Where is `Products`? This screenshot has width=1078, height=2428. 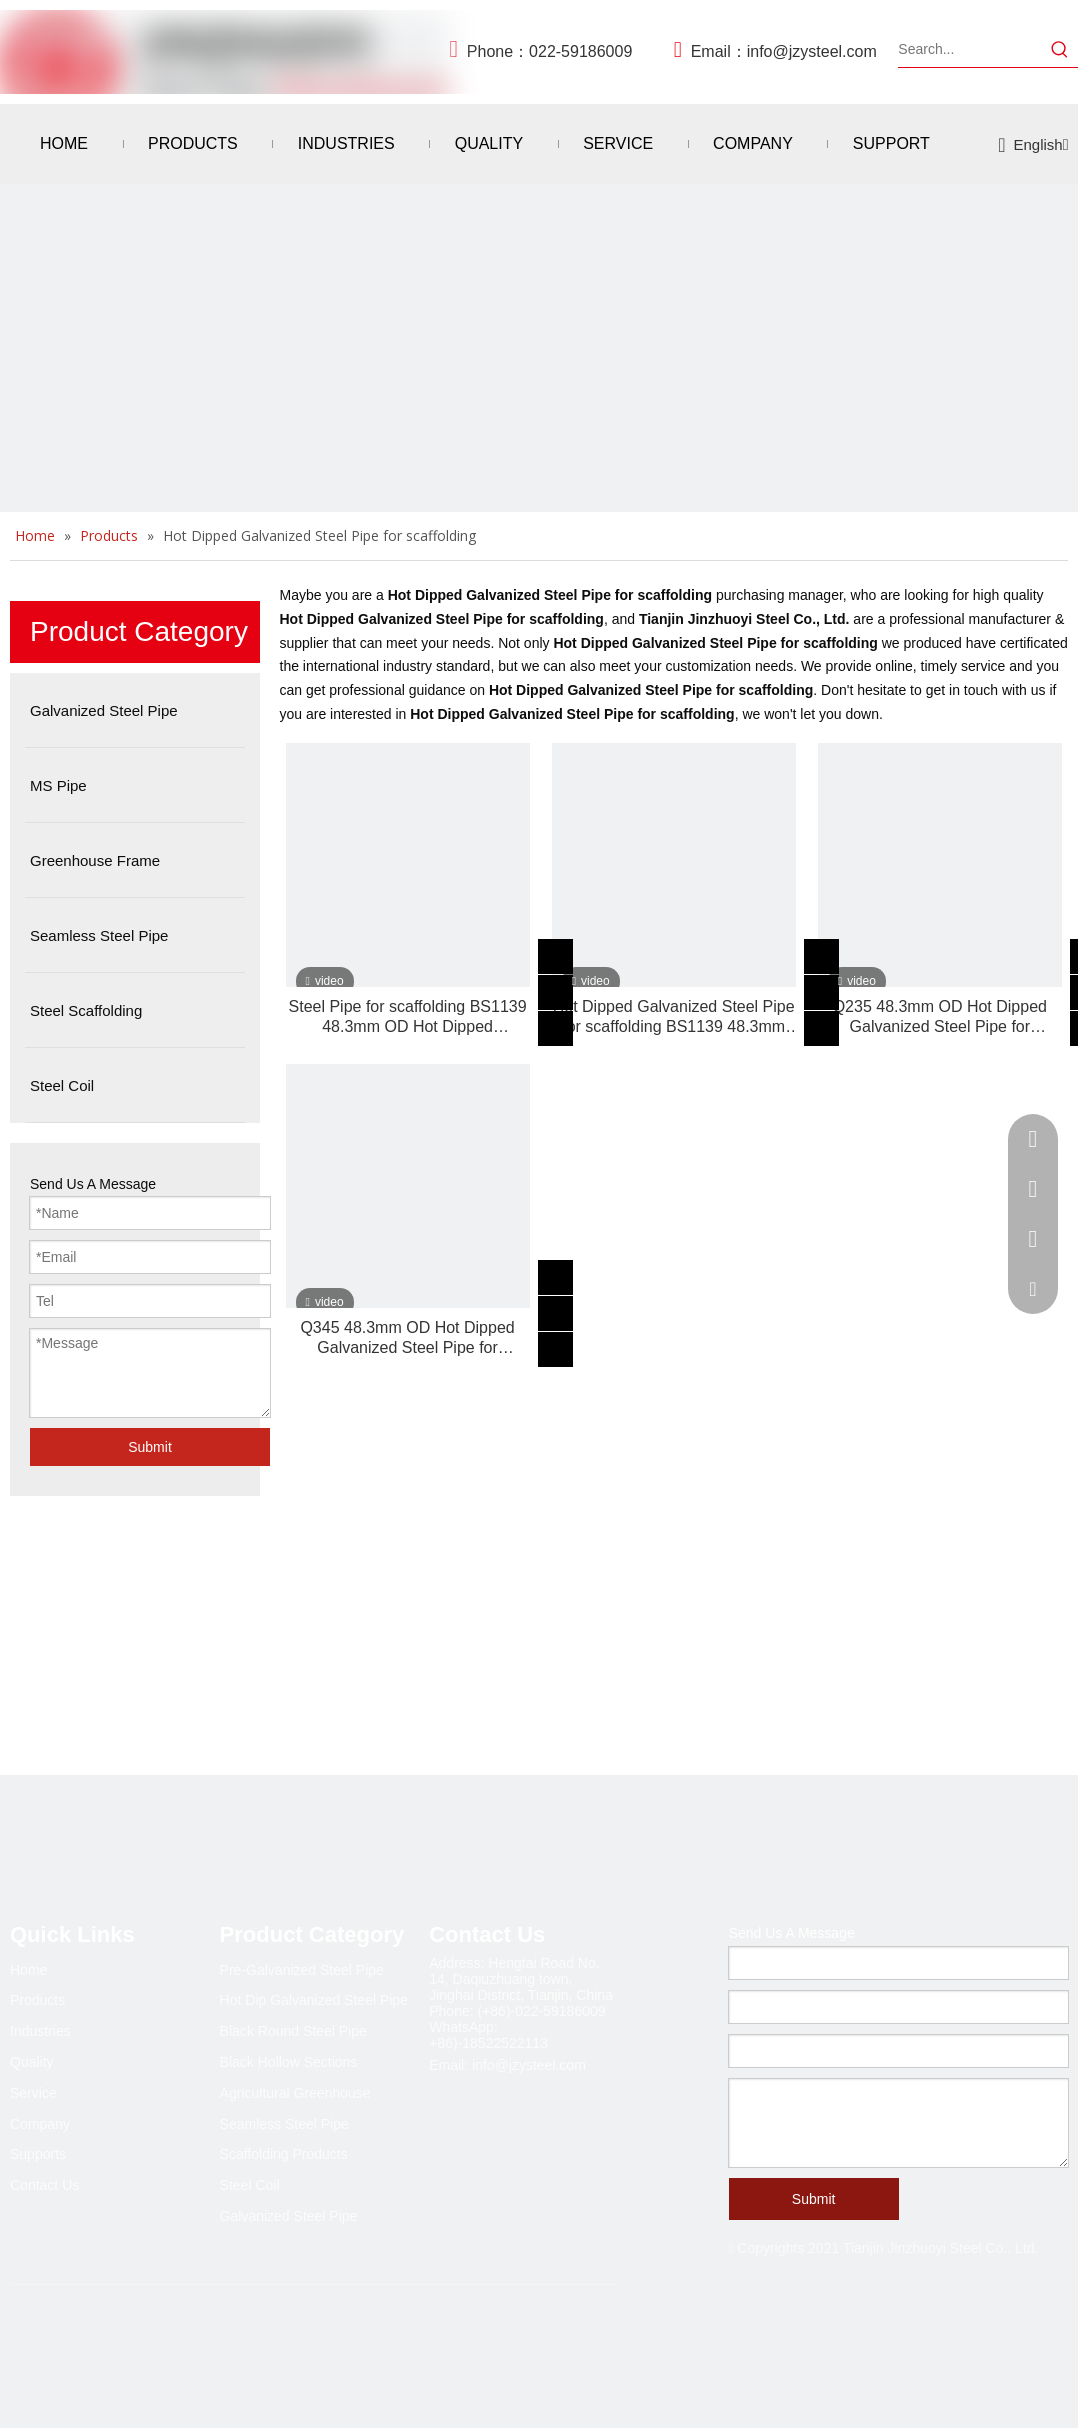
Products is located at coordinates (37, 2000).